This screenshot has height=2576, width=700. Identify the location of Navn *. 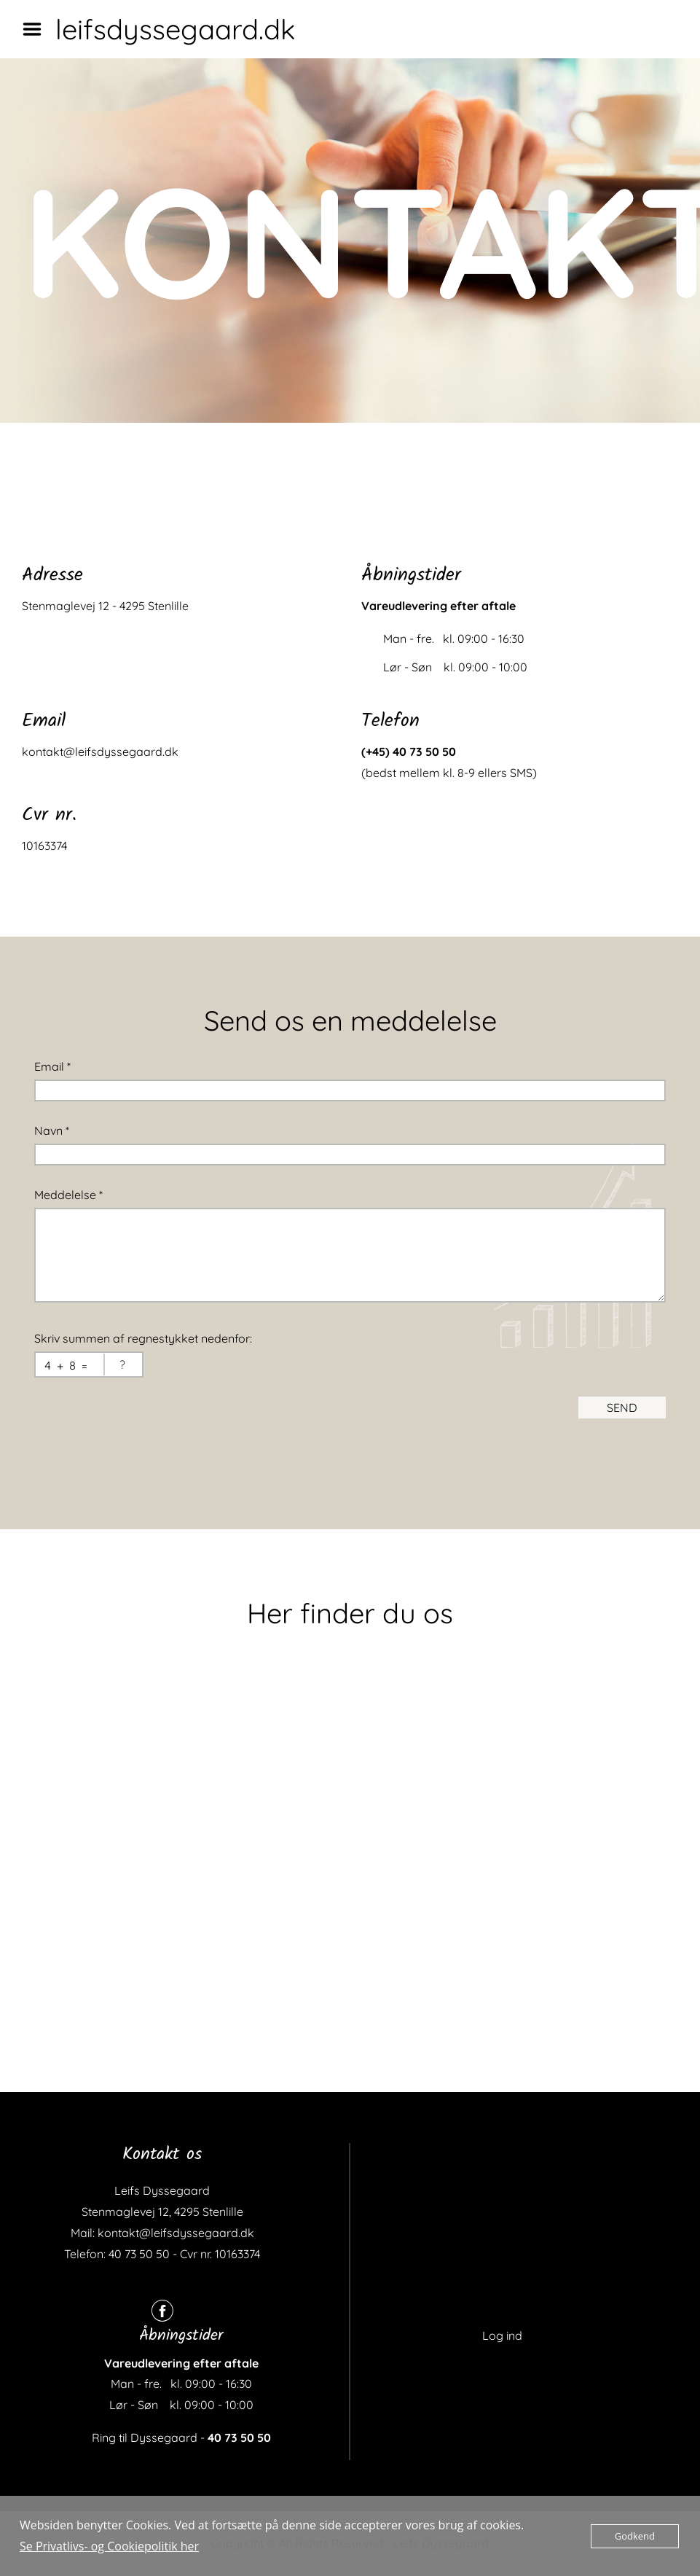
(51, 1130).